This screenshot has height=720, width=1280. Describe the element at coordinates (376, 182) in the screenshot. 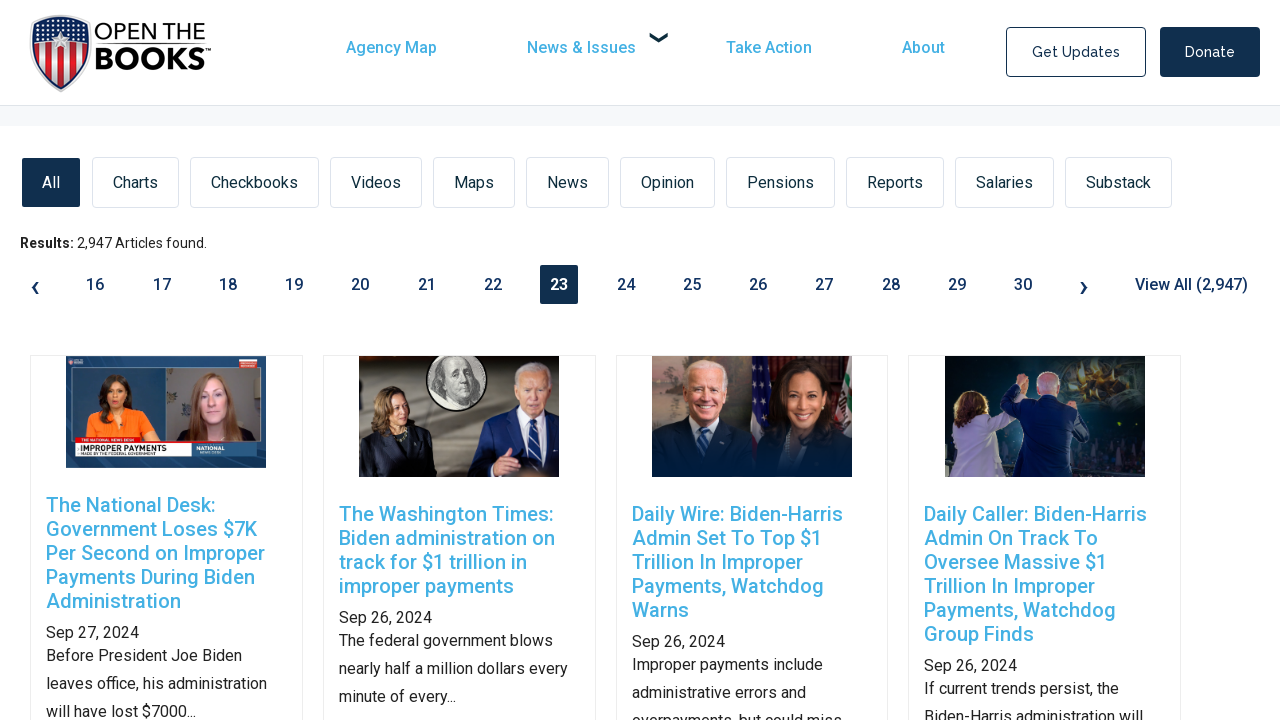

I see `Videos` at that location.